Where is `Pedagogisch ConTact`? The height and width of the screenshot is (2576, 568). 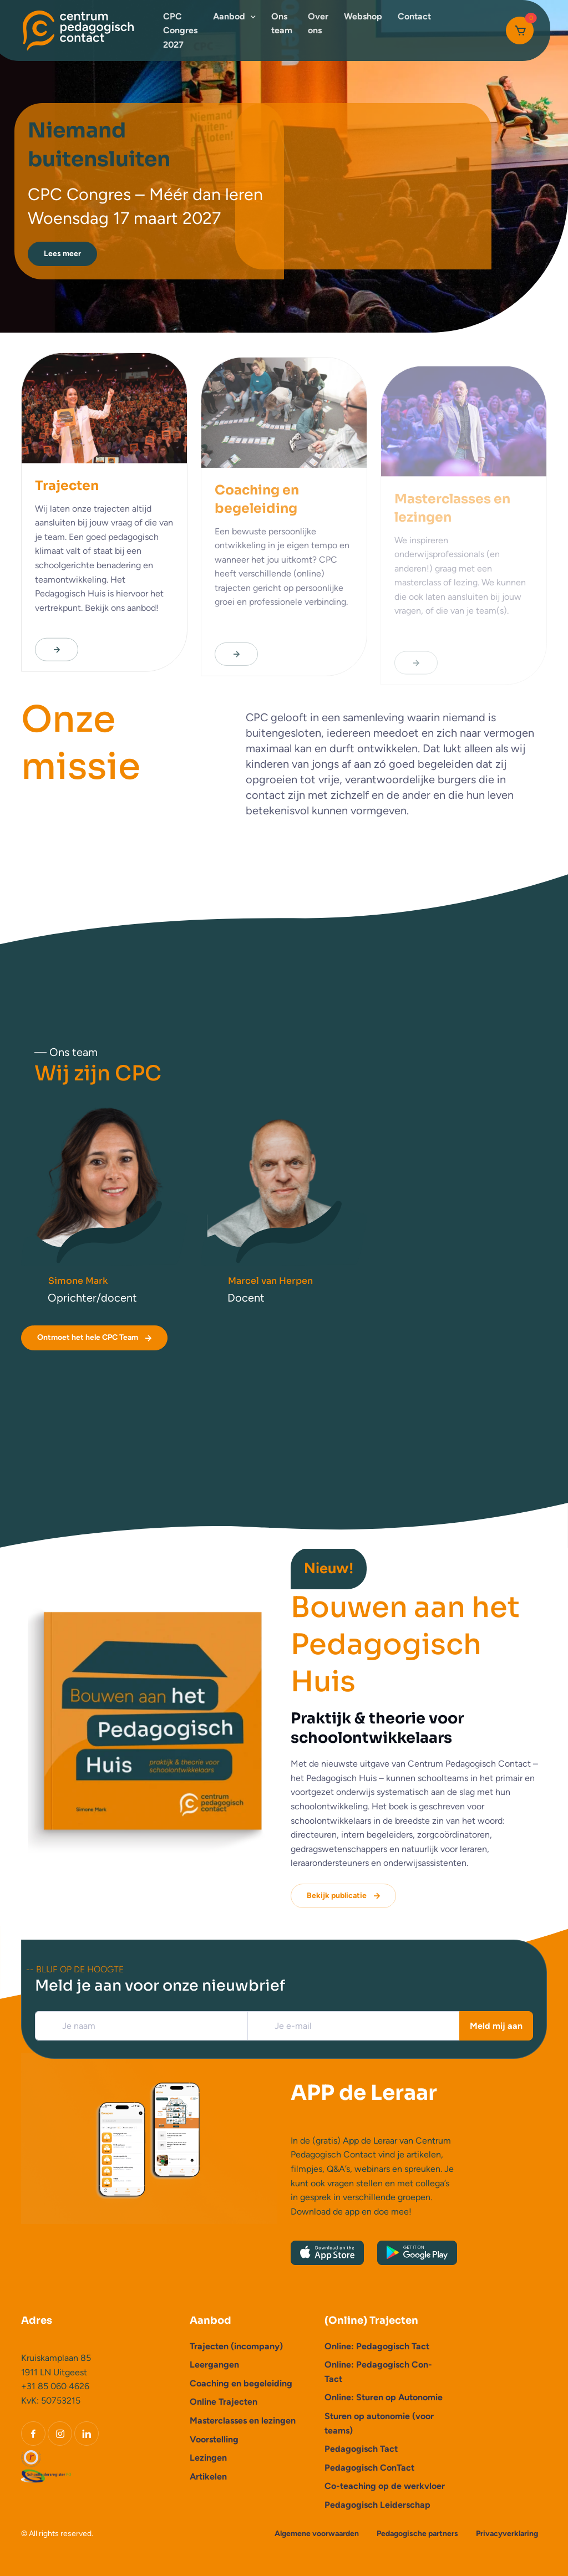 Pedagogisch ConTact is located at coordinates (369, 2467).